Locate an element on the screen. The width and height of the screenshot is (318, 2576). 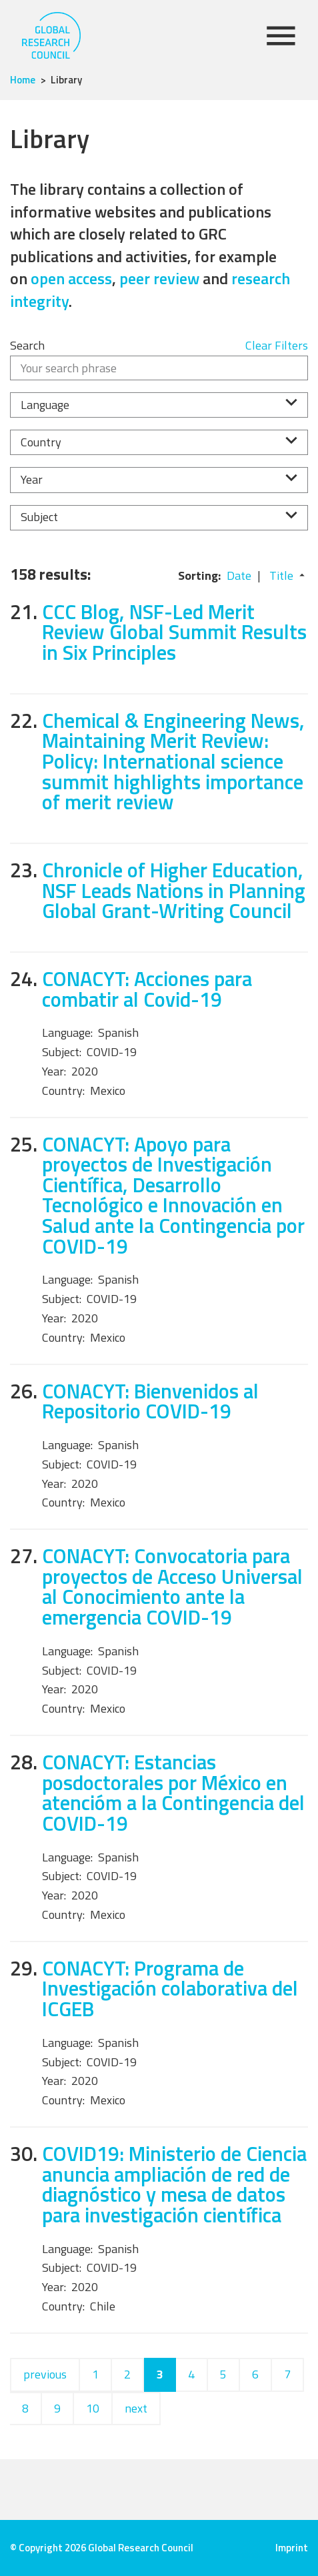
Date is located at coordinates (239, 575).